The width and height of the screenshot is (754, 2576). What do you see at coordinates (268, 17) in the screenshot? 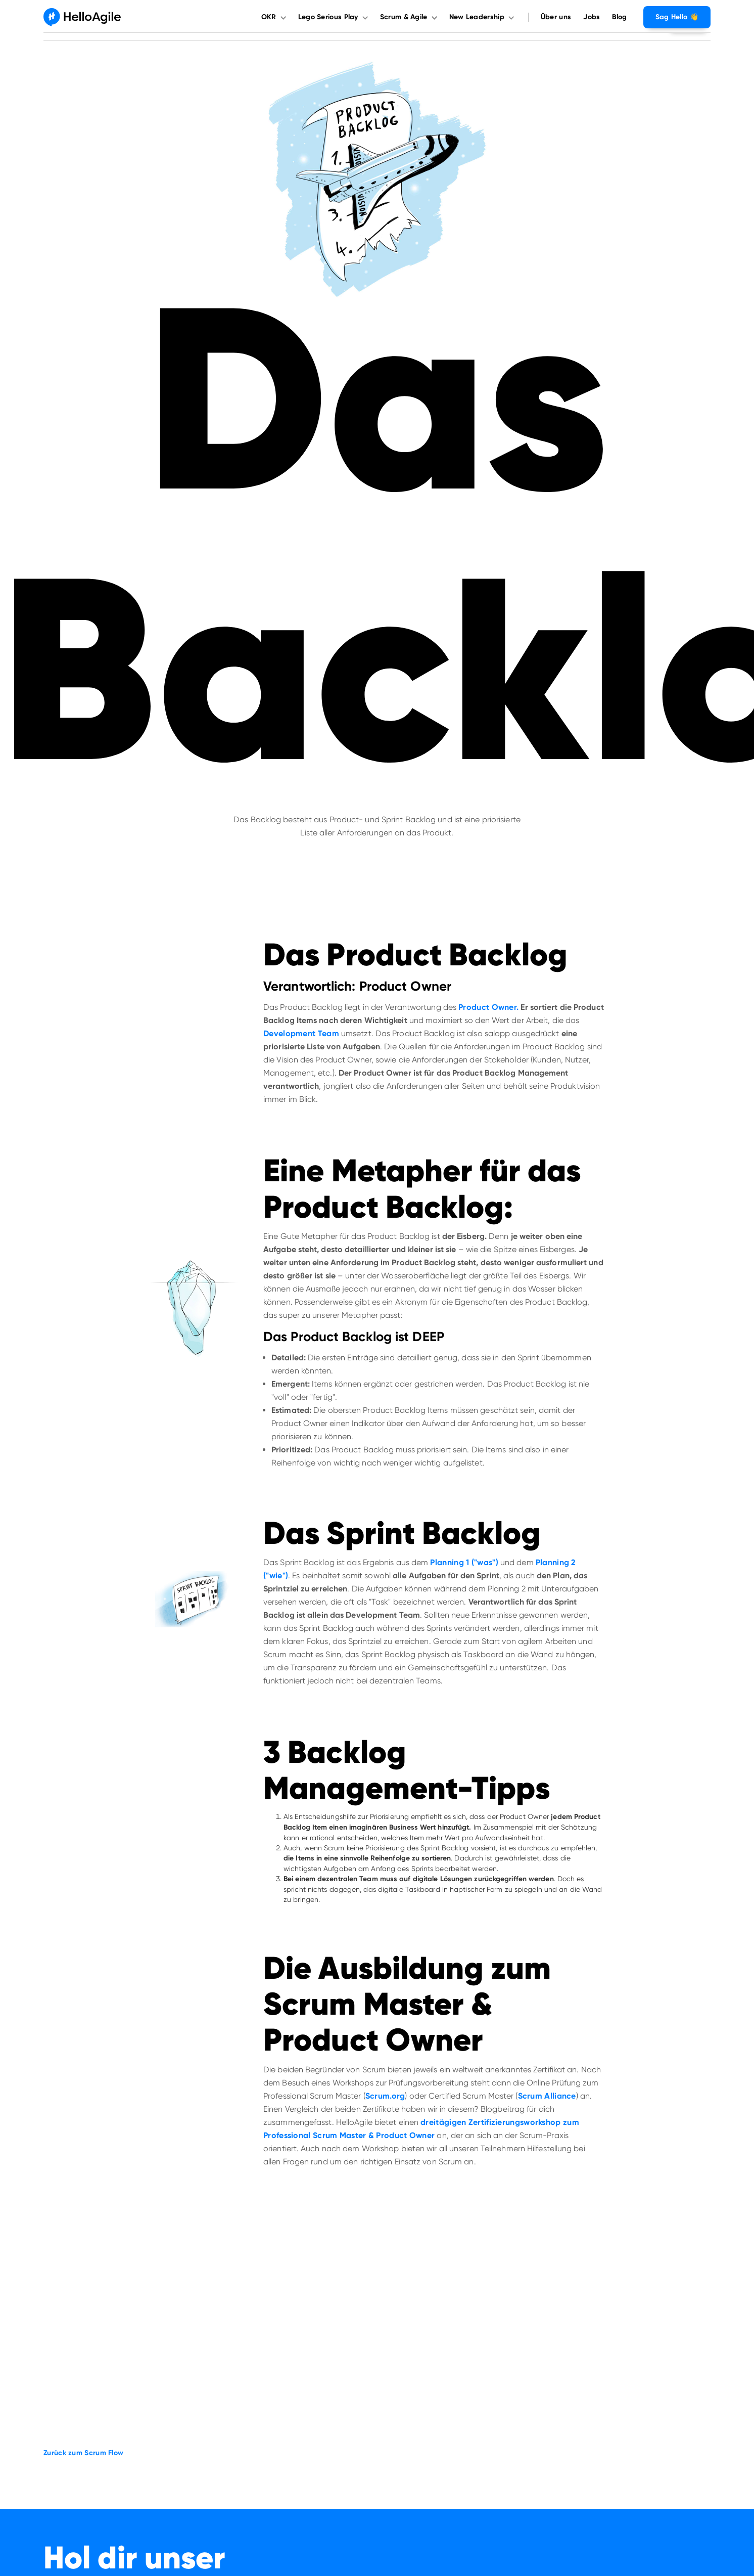
I see `OKR` at bounding box center [268, 17].